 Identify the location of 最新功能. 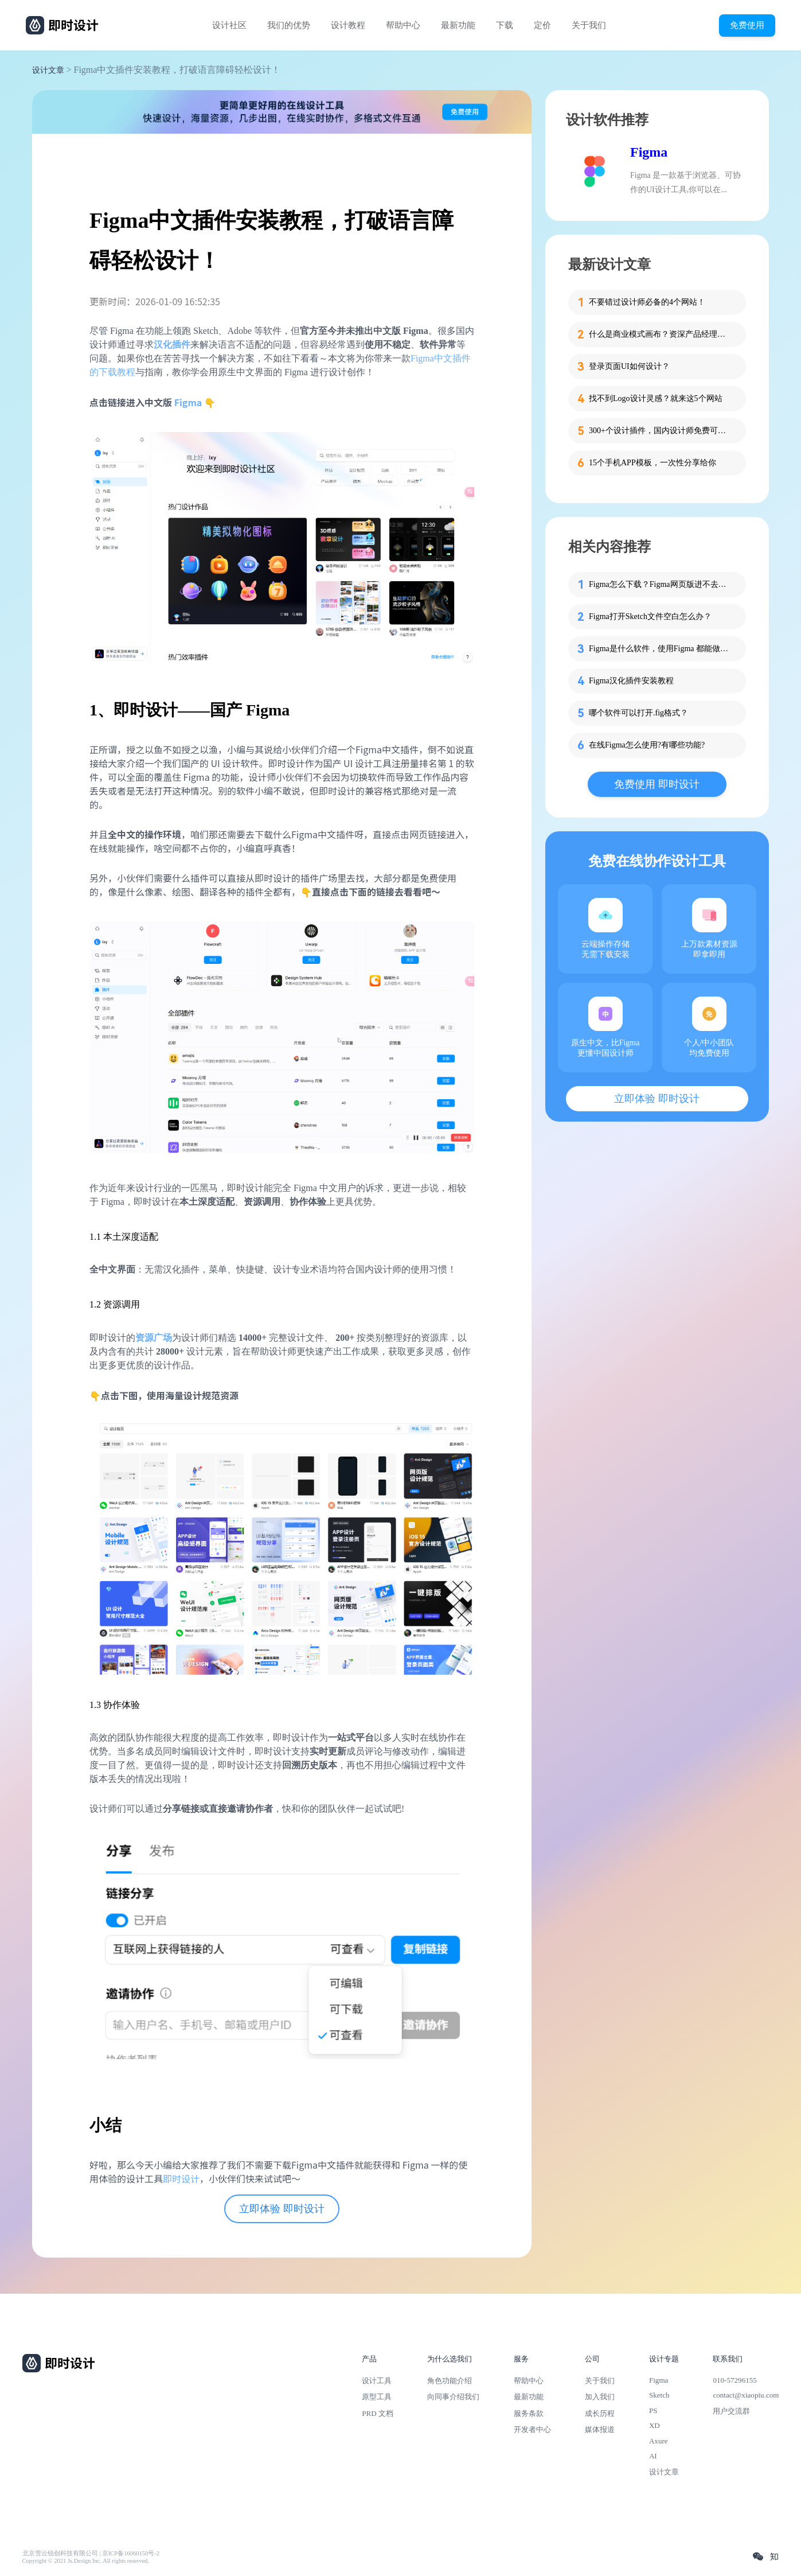
(458, 25).